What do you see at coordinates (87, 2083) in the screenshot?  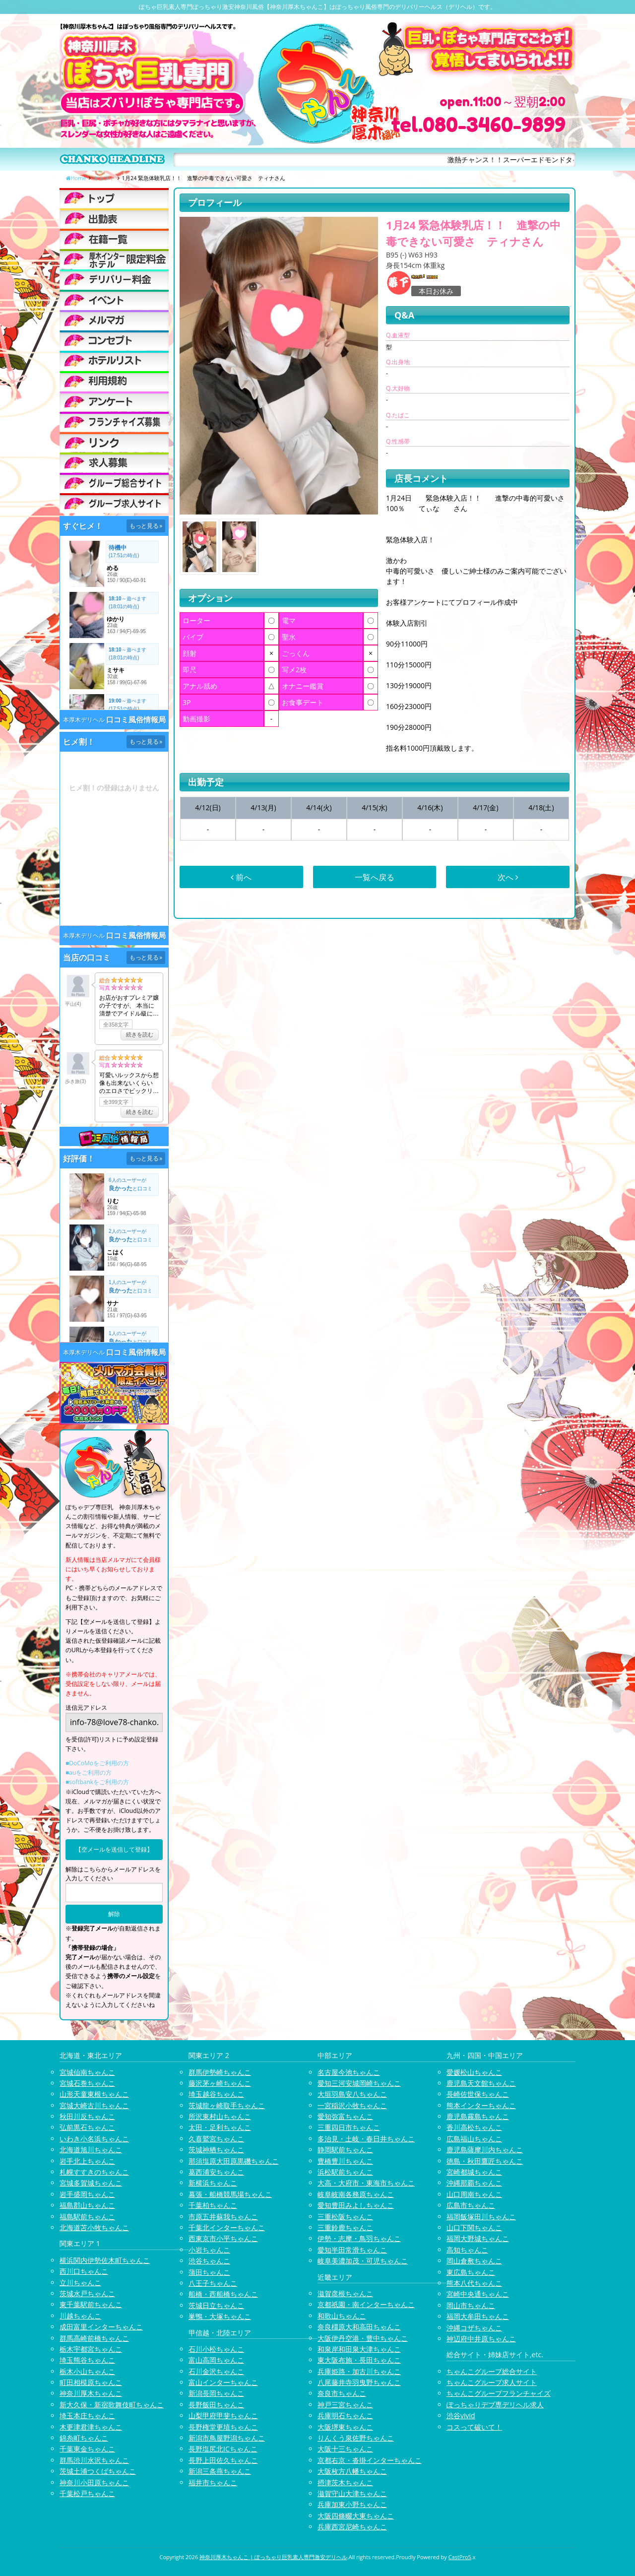 I see `宮城石巻ちゃんこ` at bounding box center [87, 2083].